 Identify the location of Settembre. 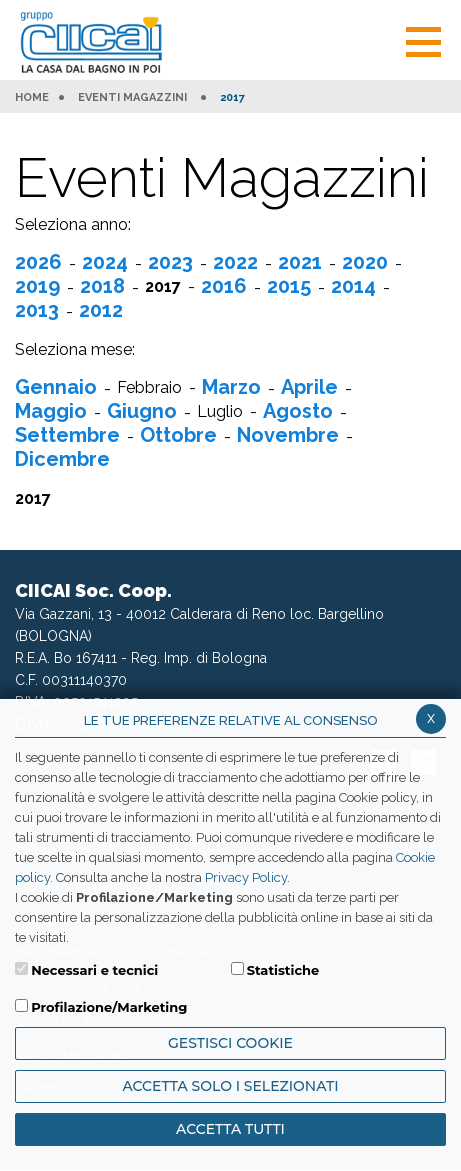
(67, 435).